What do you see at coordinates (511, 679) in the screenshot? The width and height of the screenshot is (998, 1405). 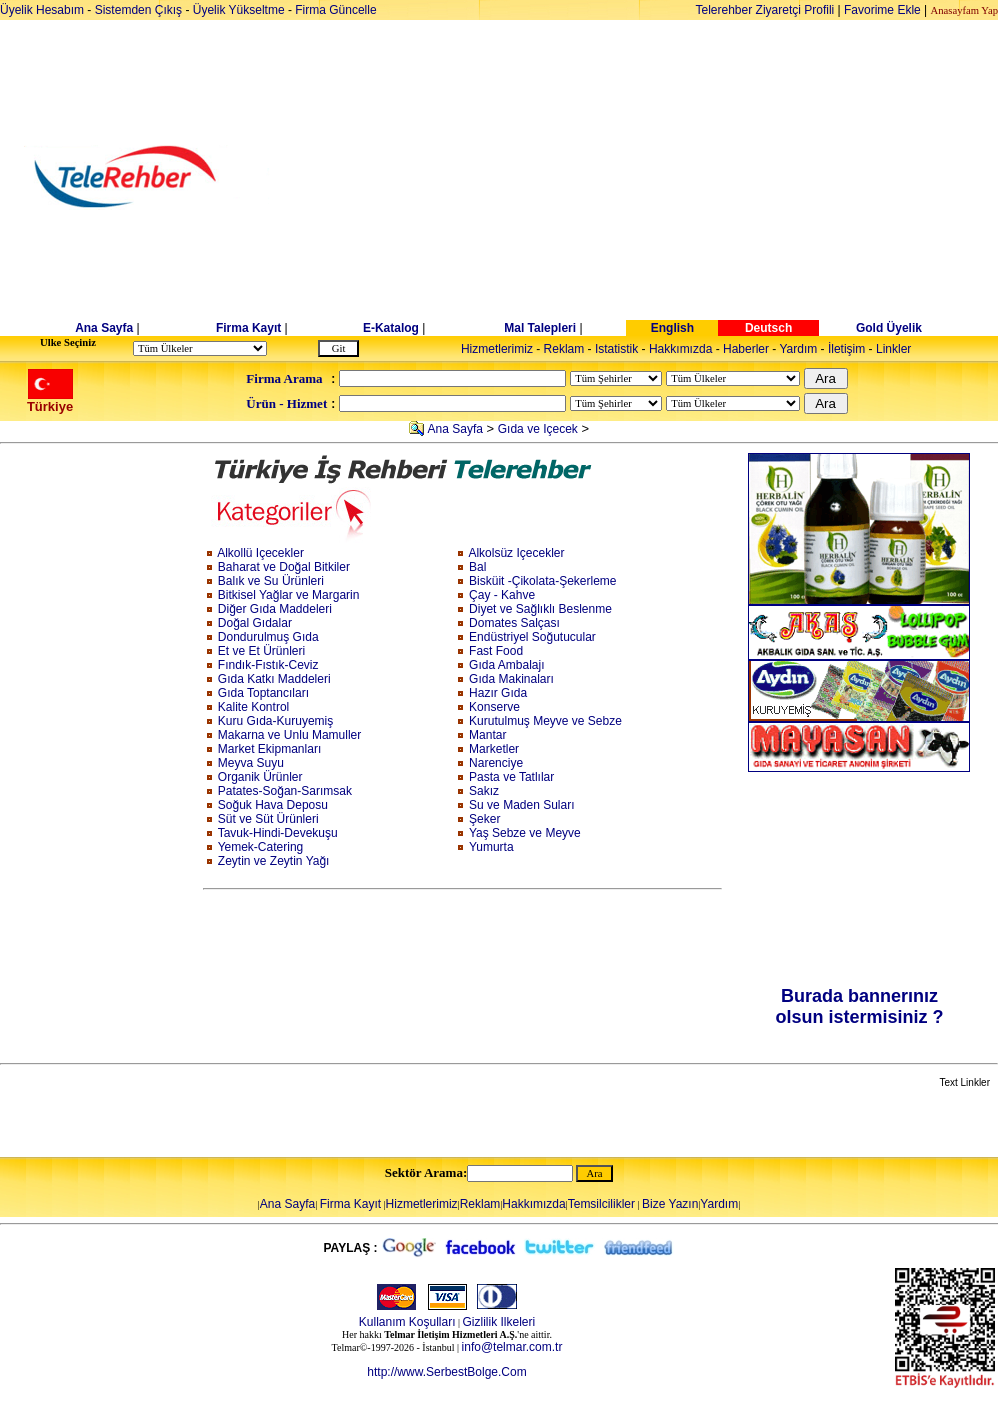 I see `Gıda Makinaları` at bounding box center [511, 679].